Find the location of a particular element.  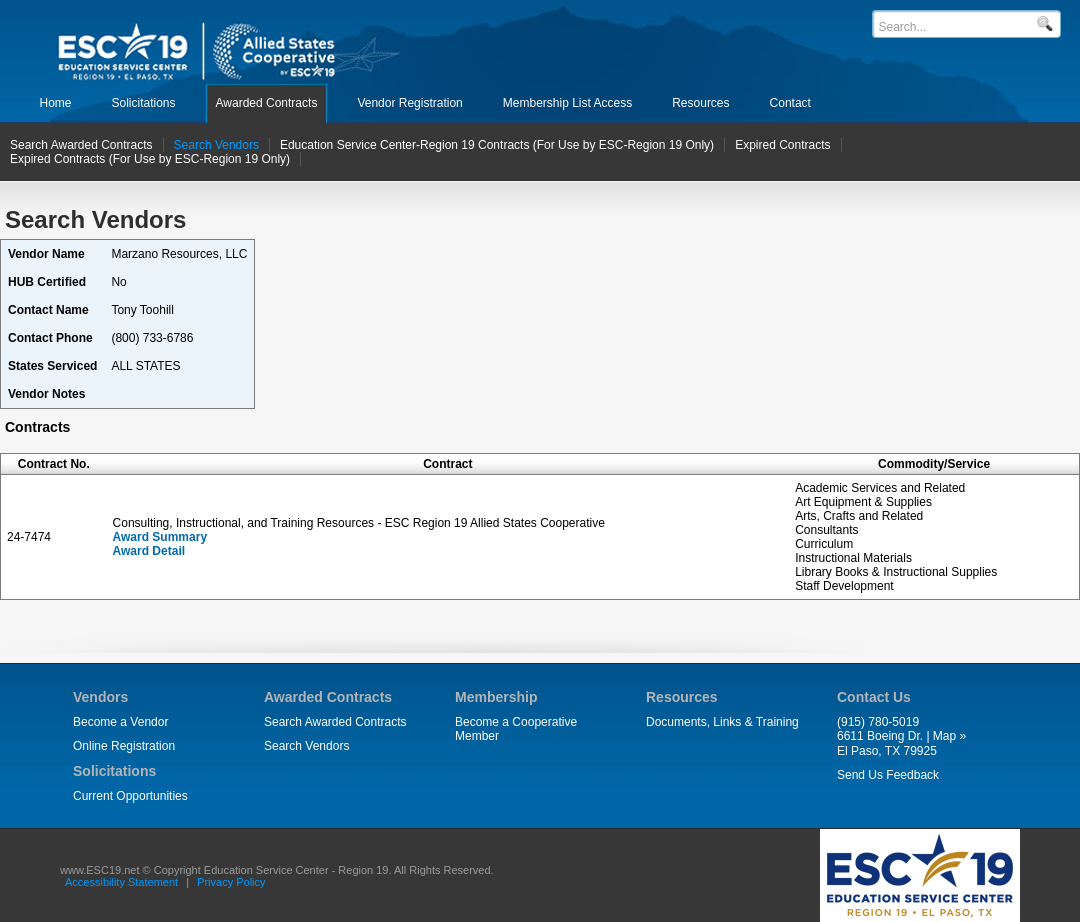

Award Summary is located at coordinates (160, 537).